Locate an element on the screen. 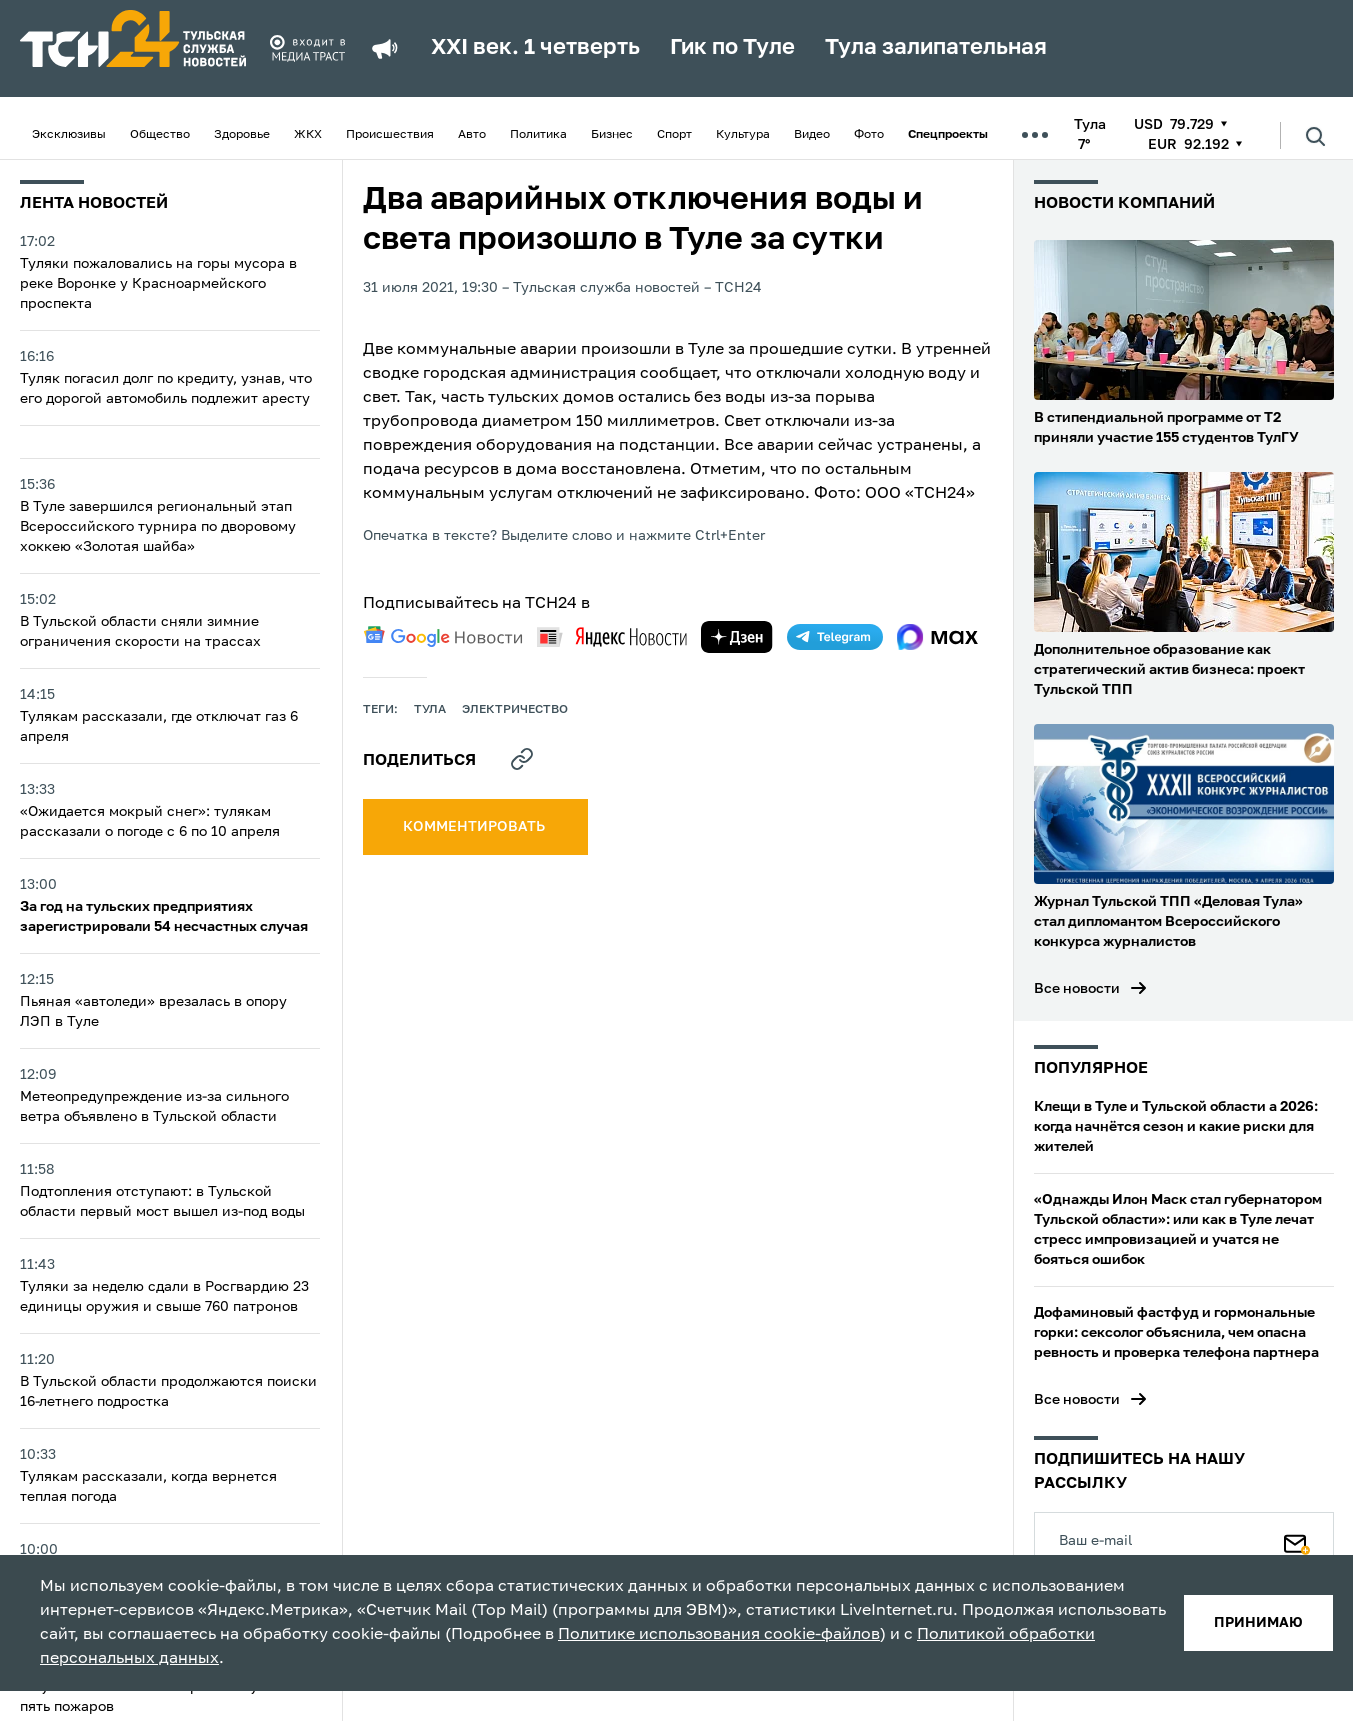  принимаю is located at coordinates (1258, 1623).